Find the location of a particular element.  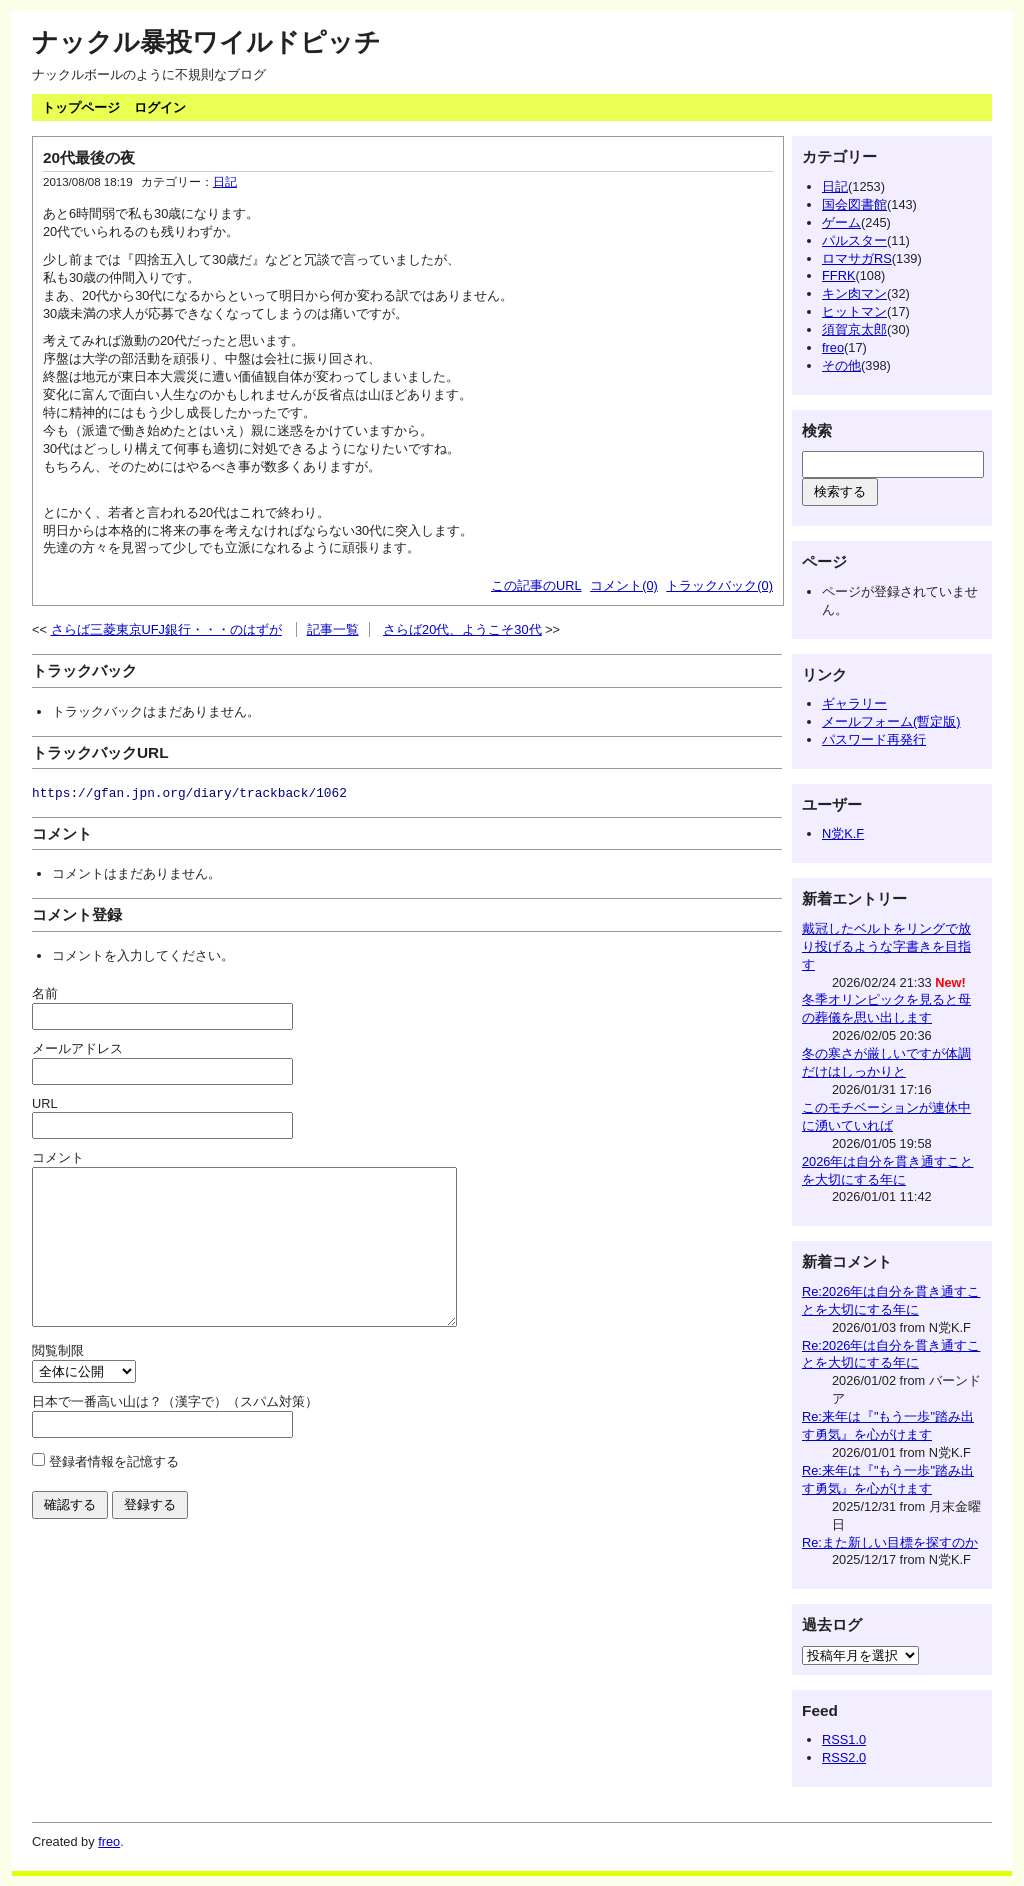

ヒットマン is located at coordinates (854, 311).